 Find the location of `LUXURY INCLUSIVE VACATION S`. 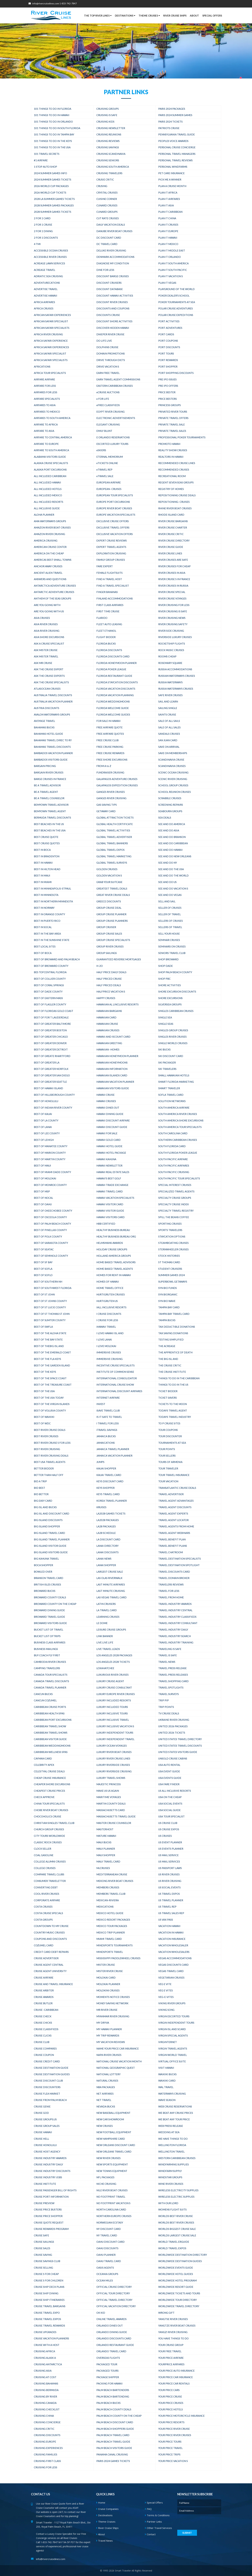

LUXURY INCLUSIVE VACATION S is located at coordinates (115, 1726).